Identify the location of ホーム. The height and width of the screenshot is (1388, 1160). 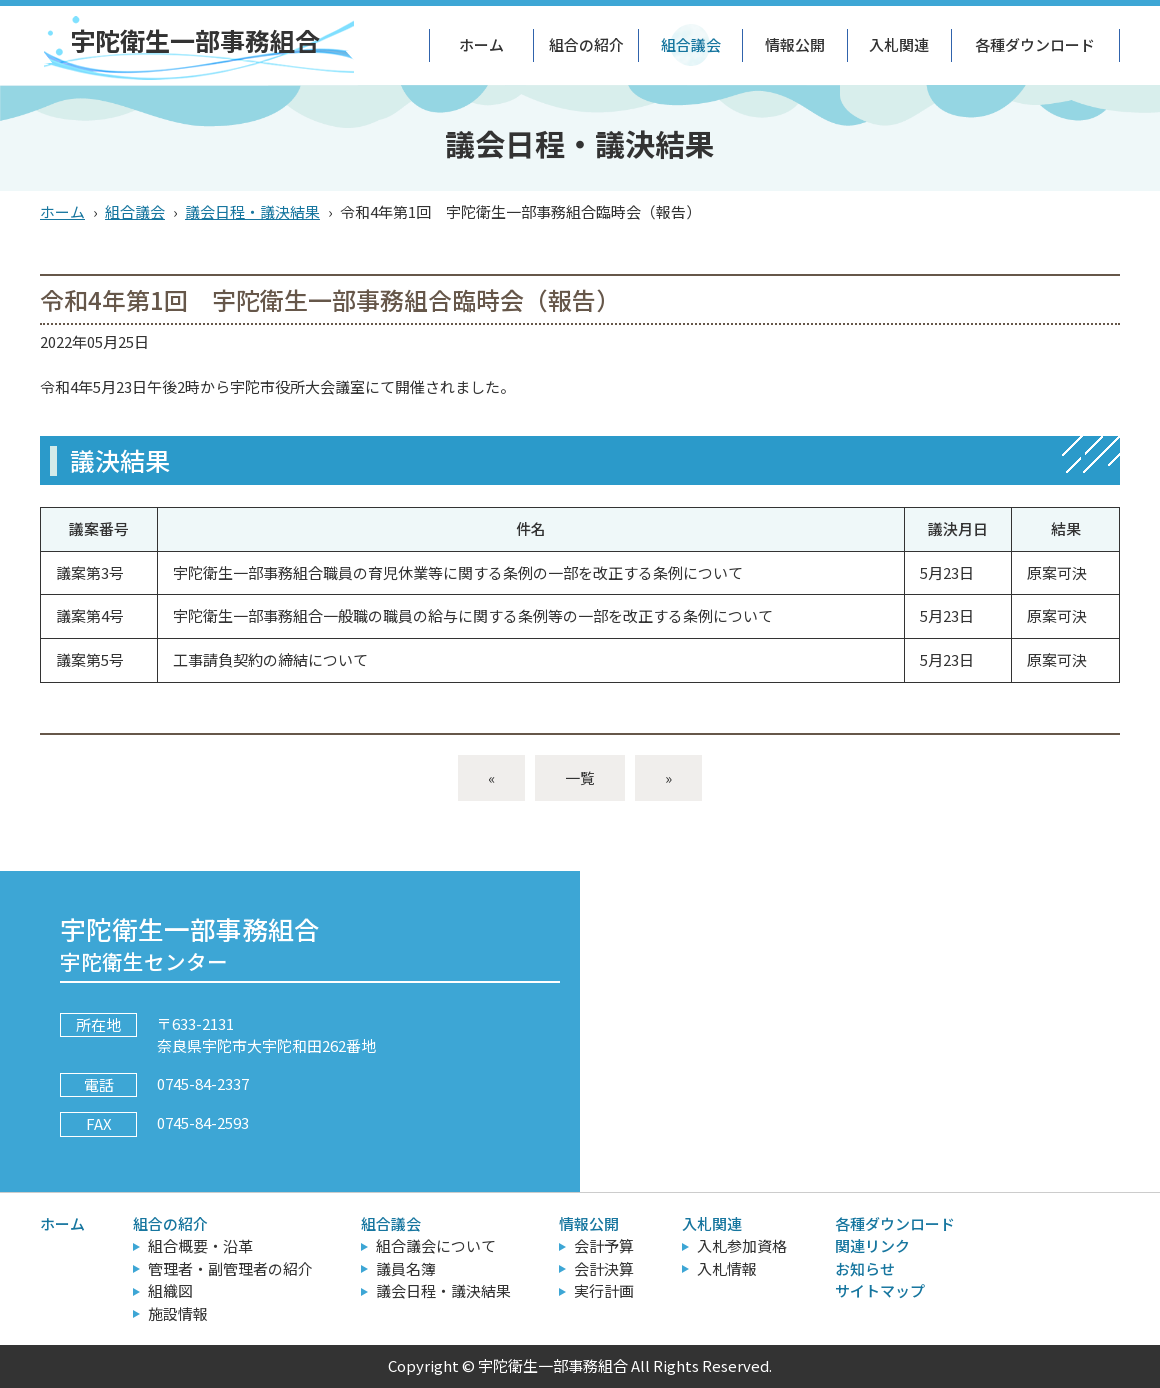
(481, 44).